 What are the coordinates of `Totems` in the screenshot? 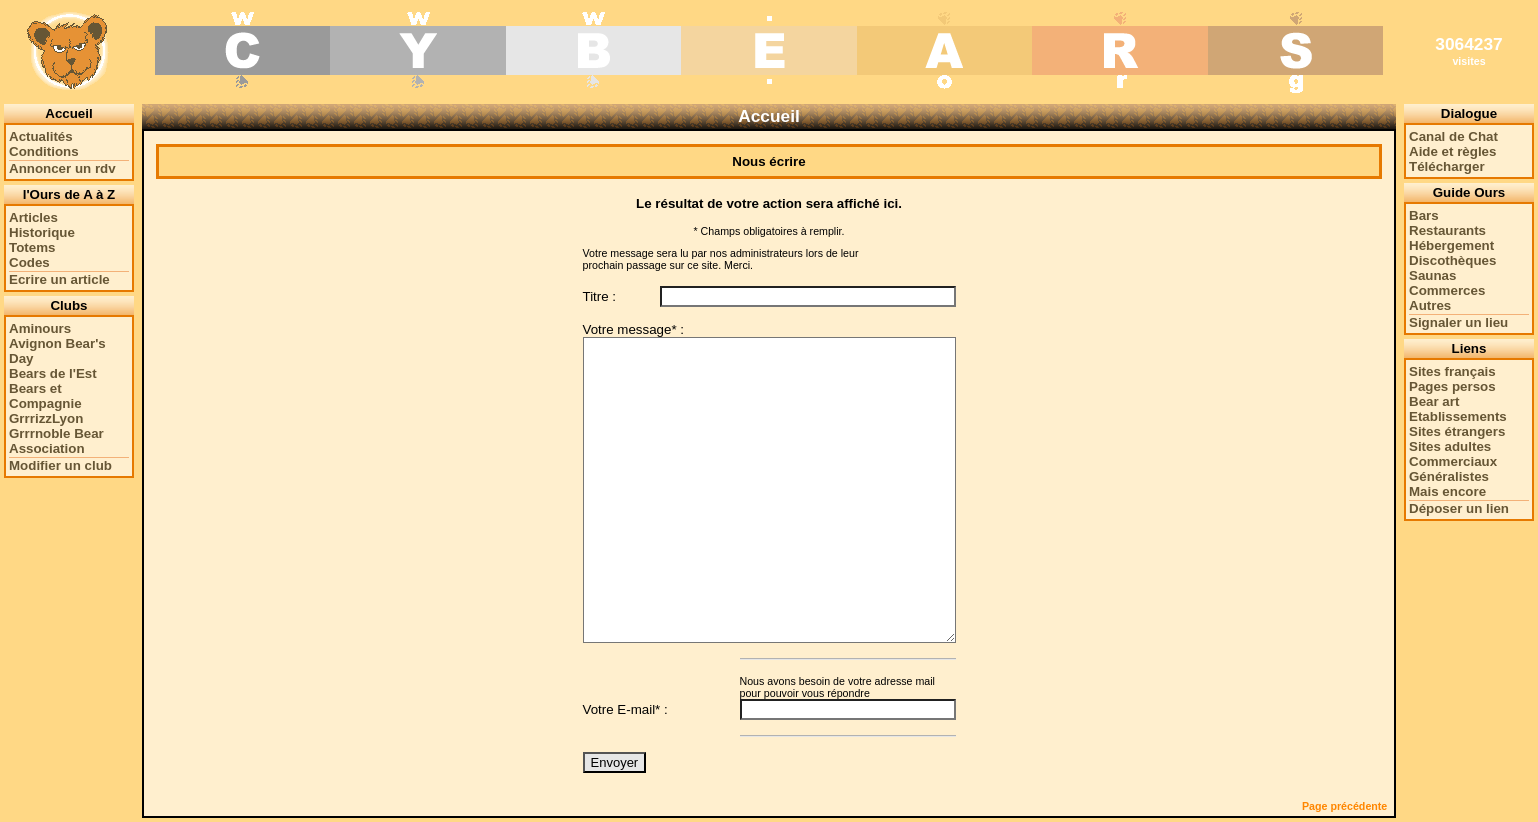 It's located at (32, 247).